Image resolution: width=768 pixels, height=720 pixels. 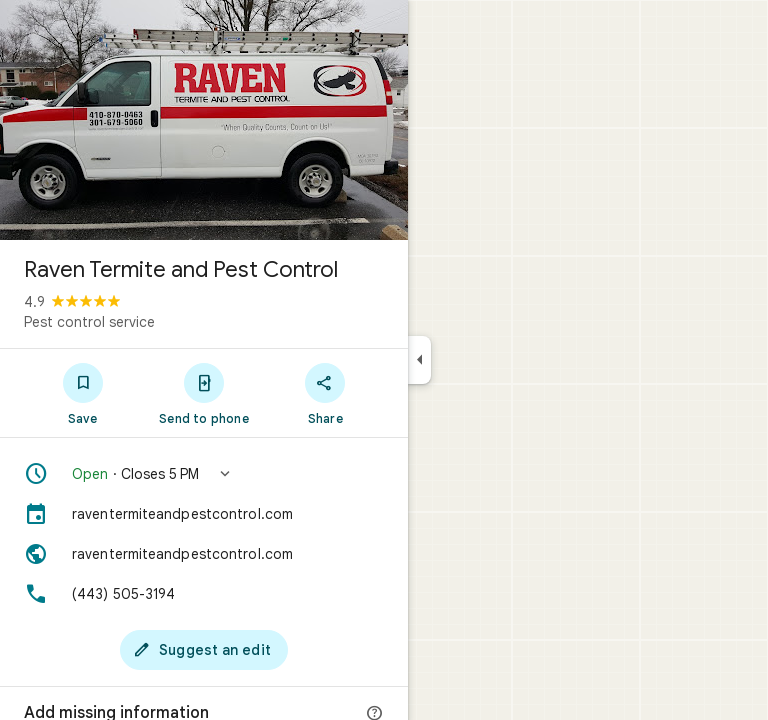 I want to click on [Save], so click(x=82, y=393).